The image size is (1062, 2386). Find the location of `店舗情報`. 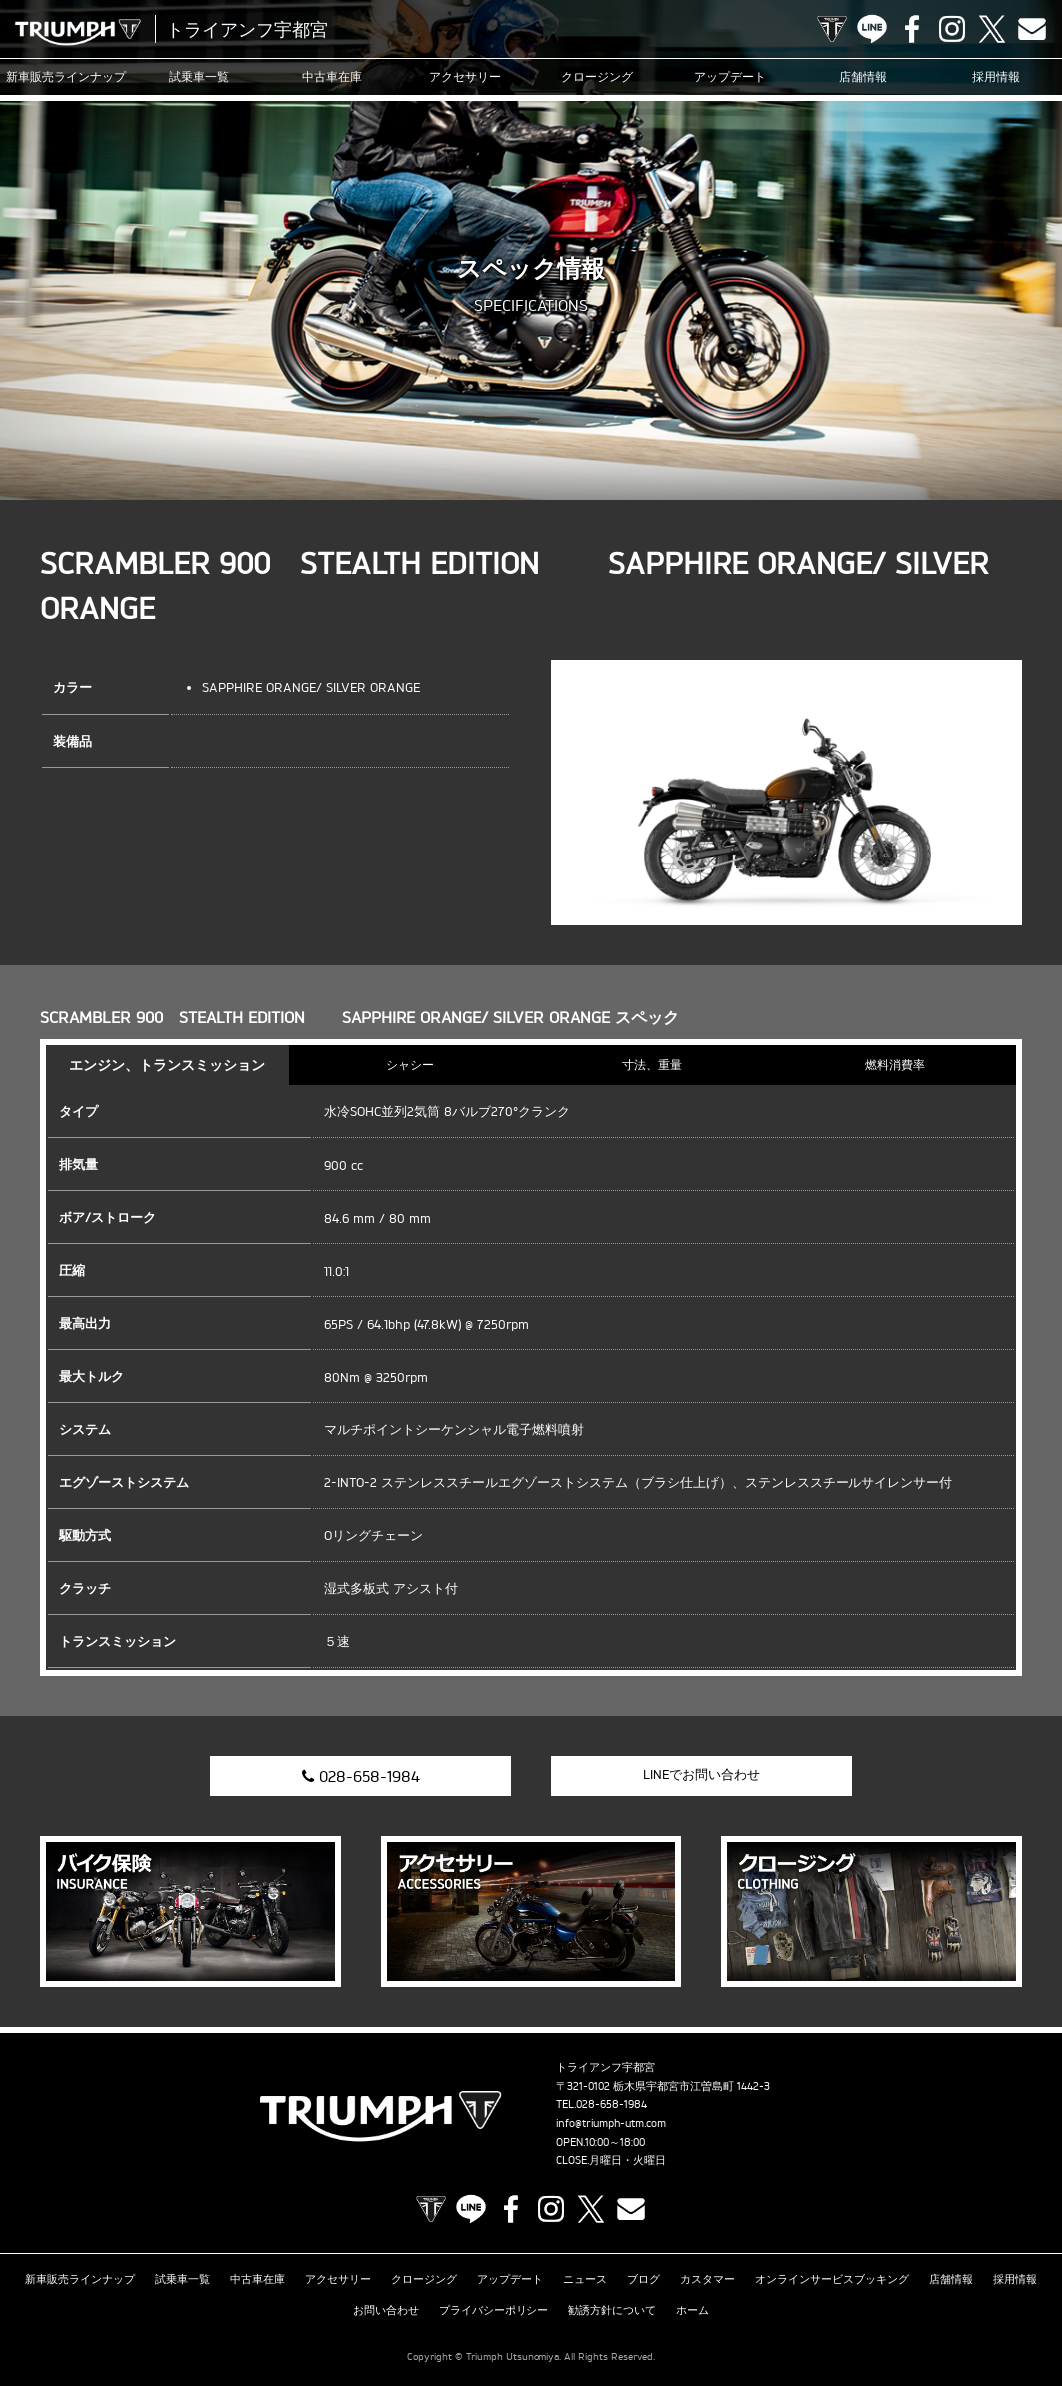

店舗情報 is located at coordinates (863, 76).